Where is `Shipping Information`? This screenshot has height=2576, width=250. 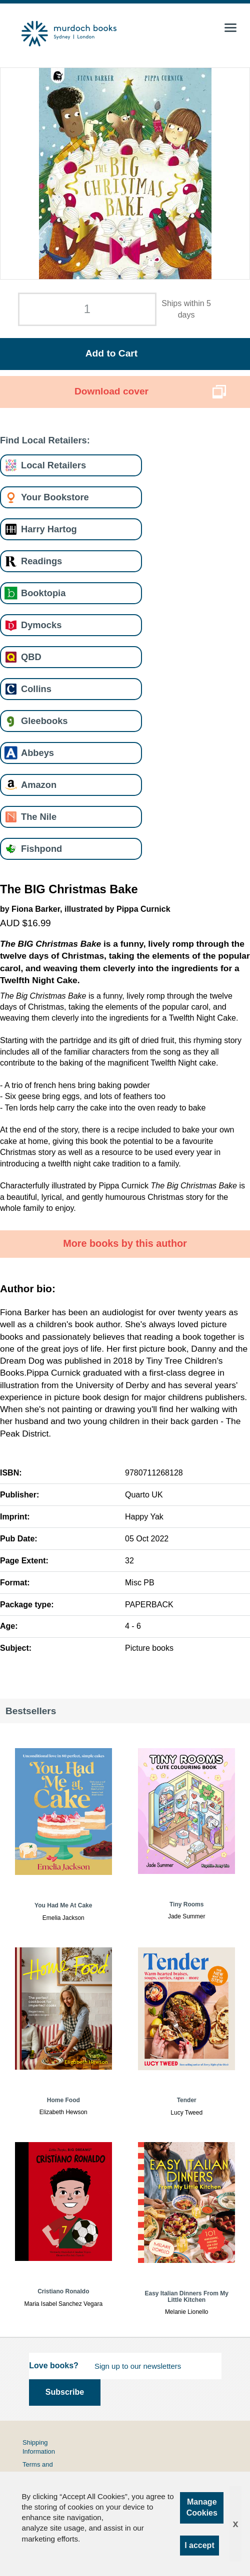 Shipping Information is located at coordinates (38, 2447).